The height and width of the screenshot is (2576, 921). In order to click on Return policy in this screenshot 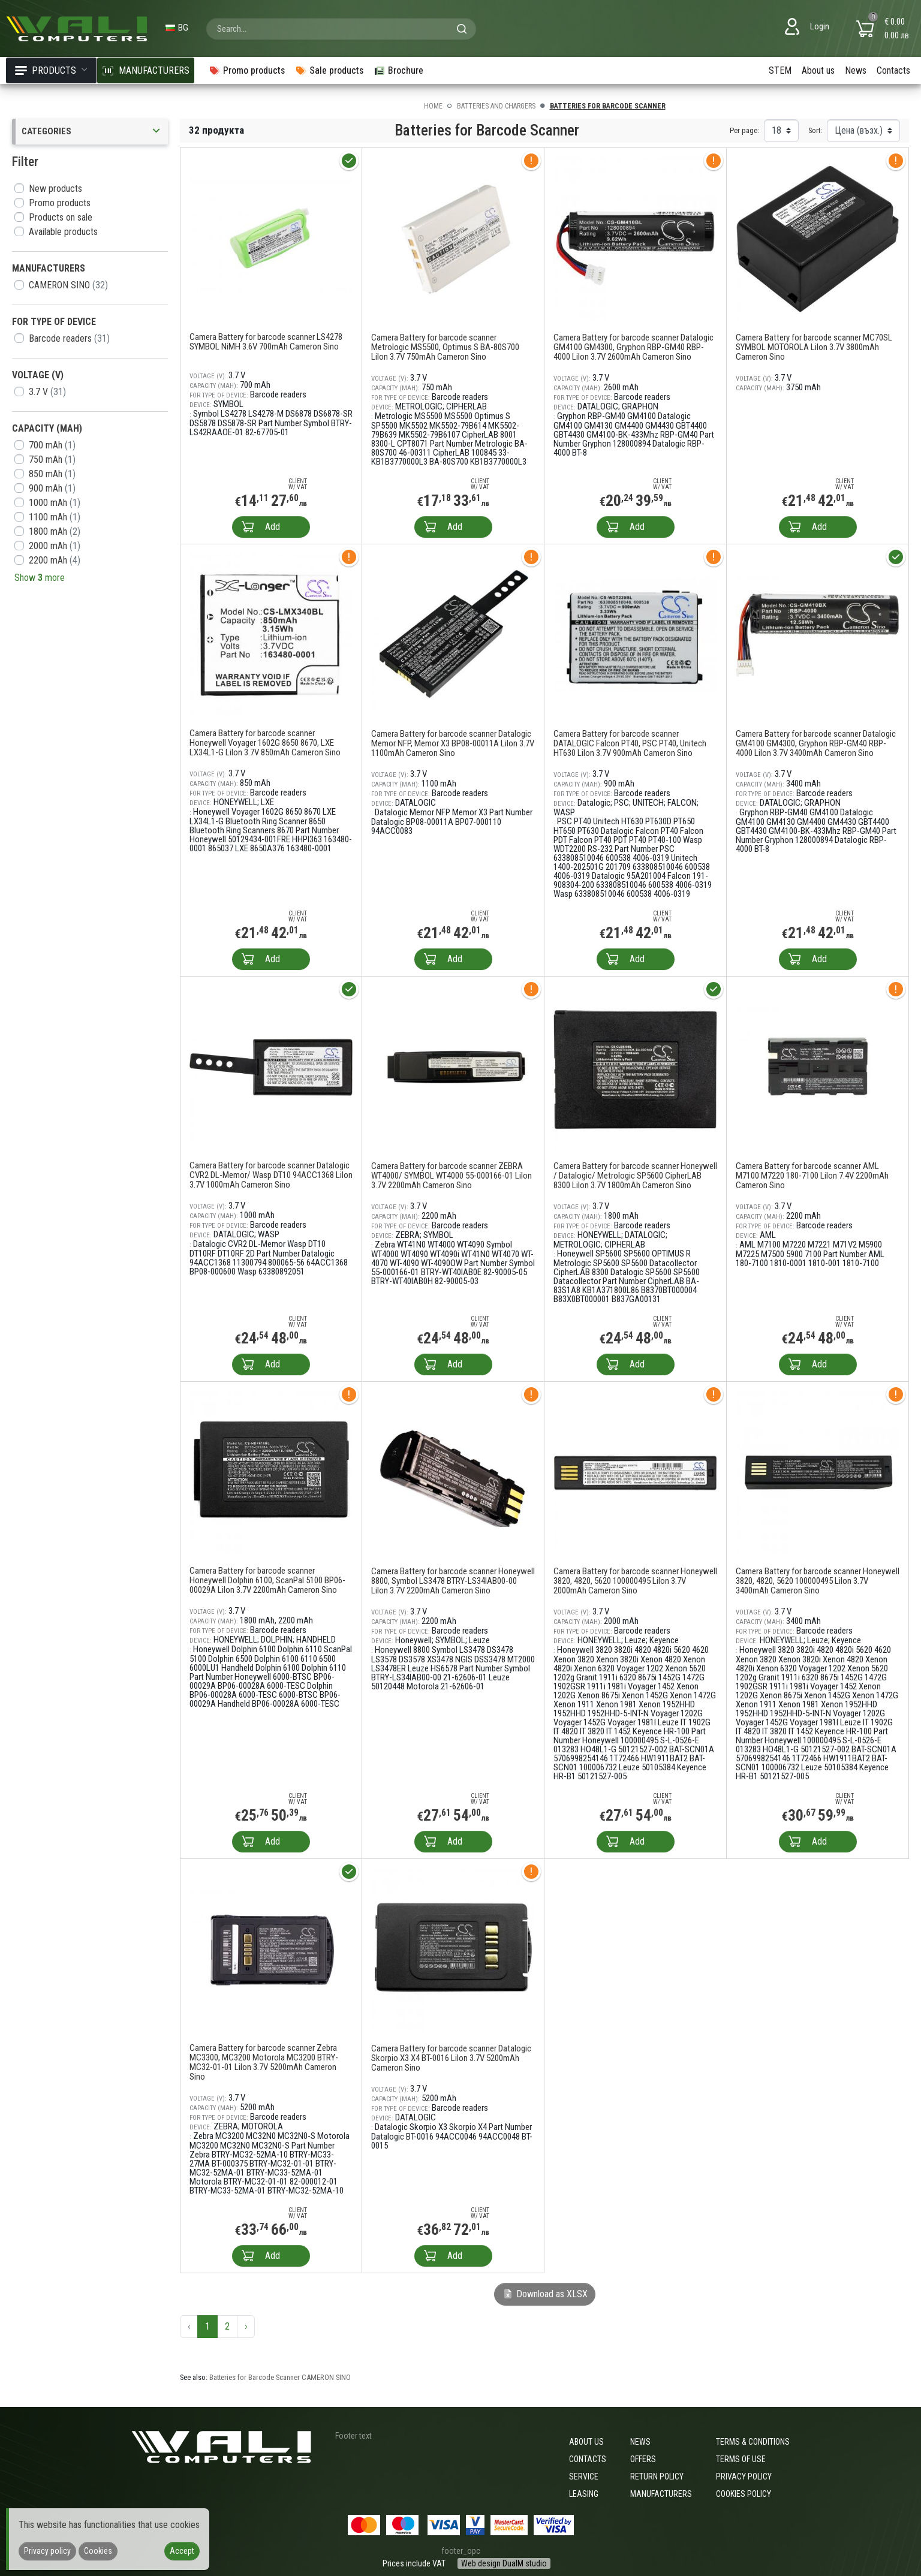, I will do `click(657, 2476)`.